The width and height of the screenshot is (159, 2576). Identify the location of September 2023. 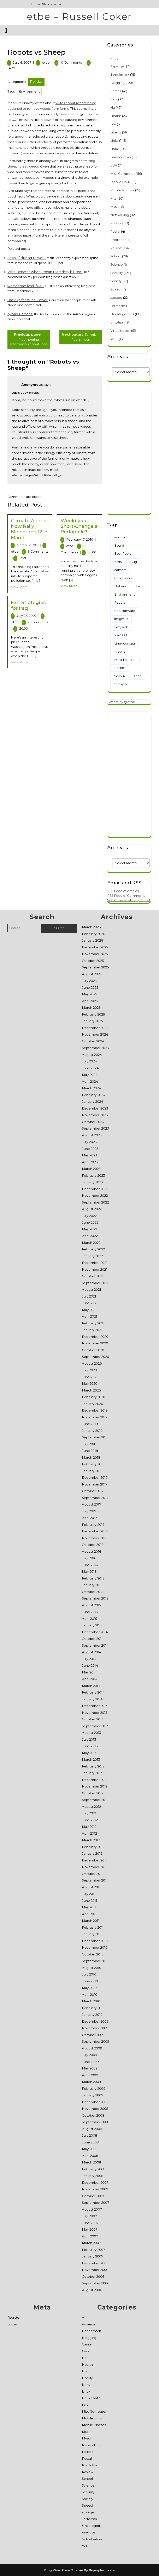
(95, 1128).